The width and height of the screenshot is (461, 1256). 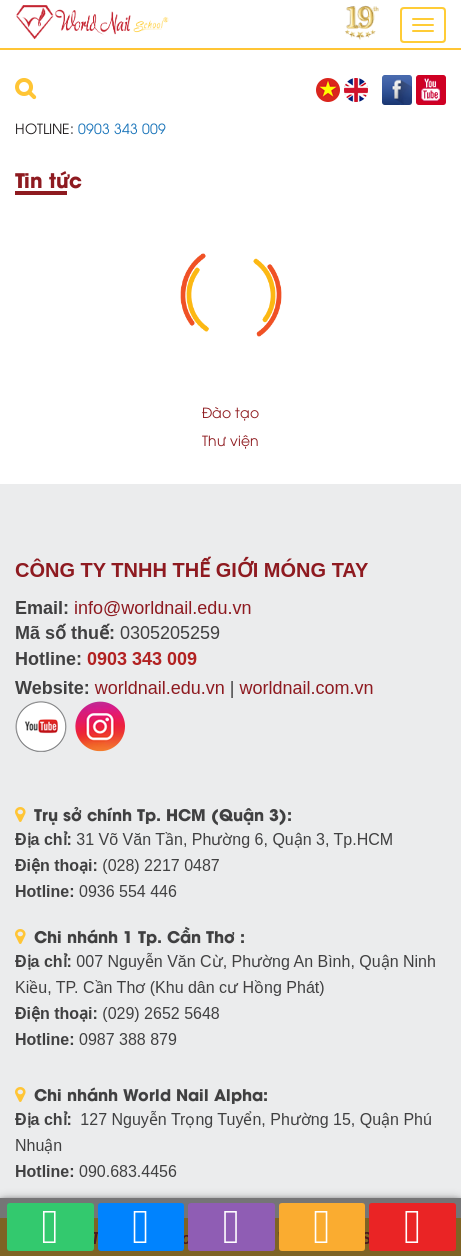 What do you see at coordinates (230, 411) in the screenshot?
I see `Đào tạo` at bounding box center [230, 411].